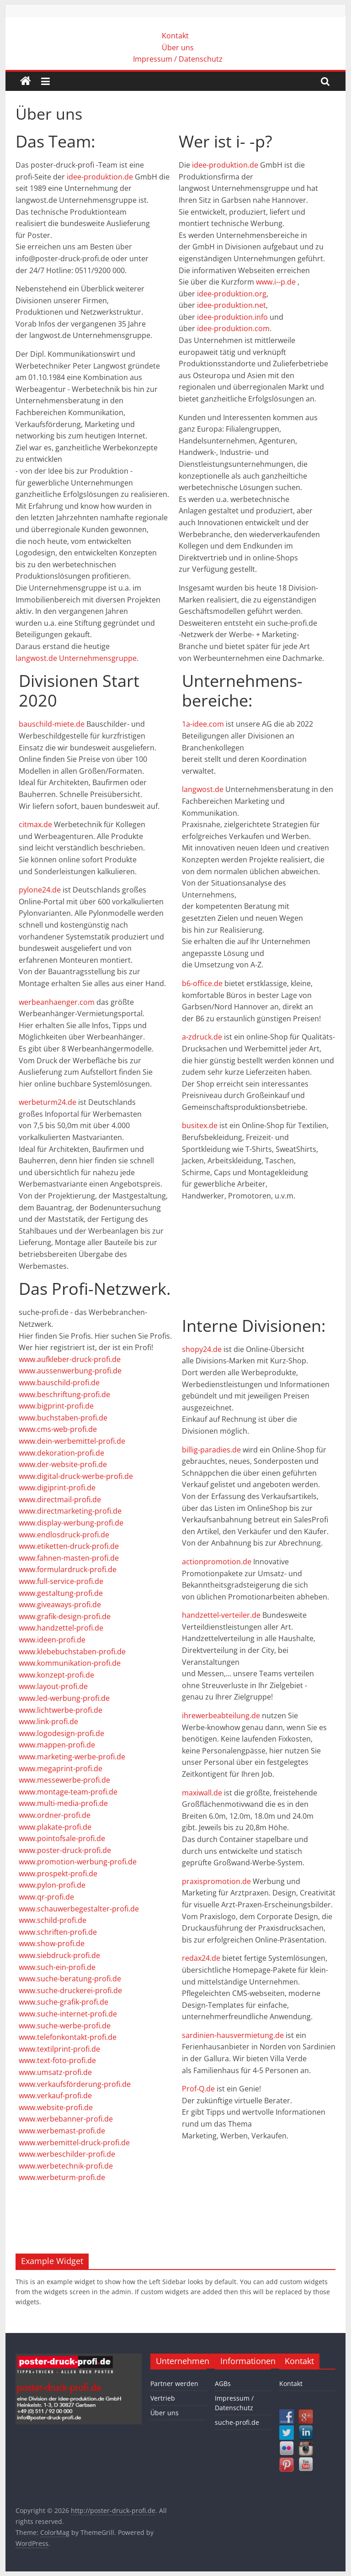  I want to click on www.verkauf-profi.de, so click(55, 2095).